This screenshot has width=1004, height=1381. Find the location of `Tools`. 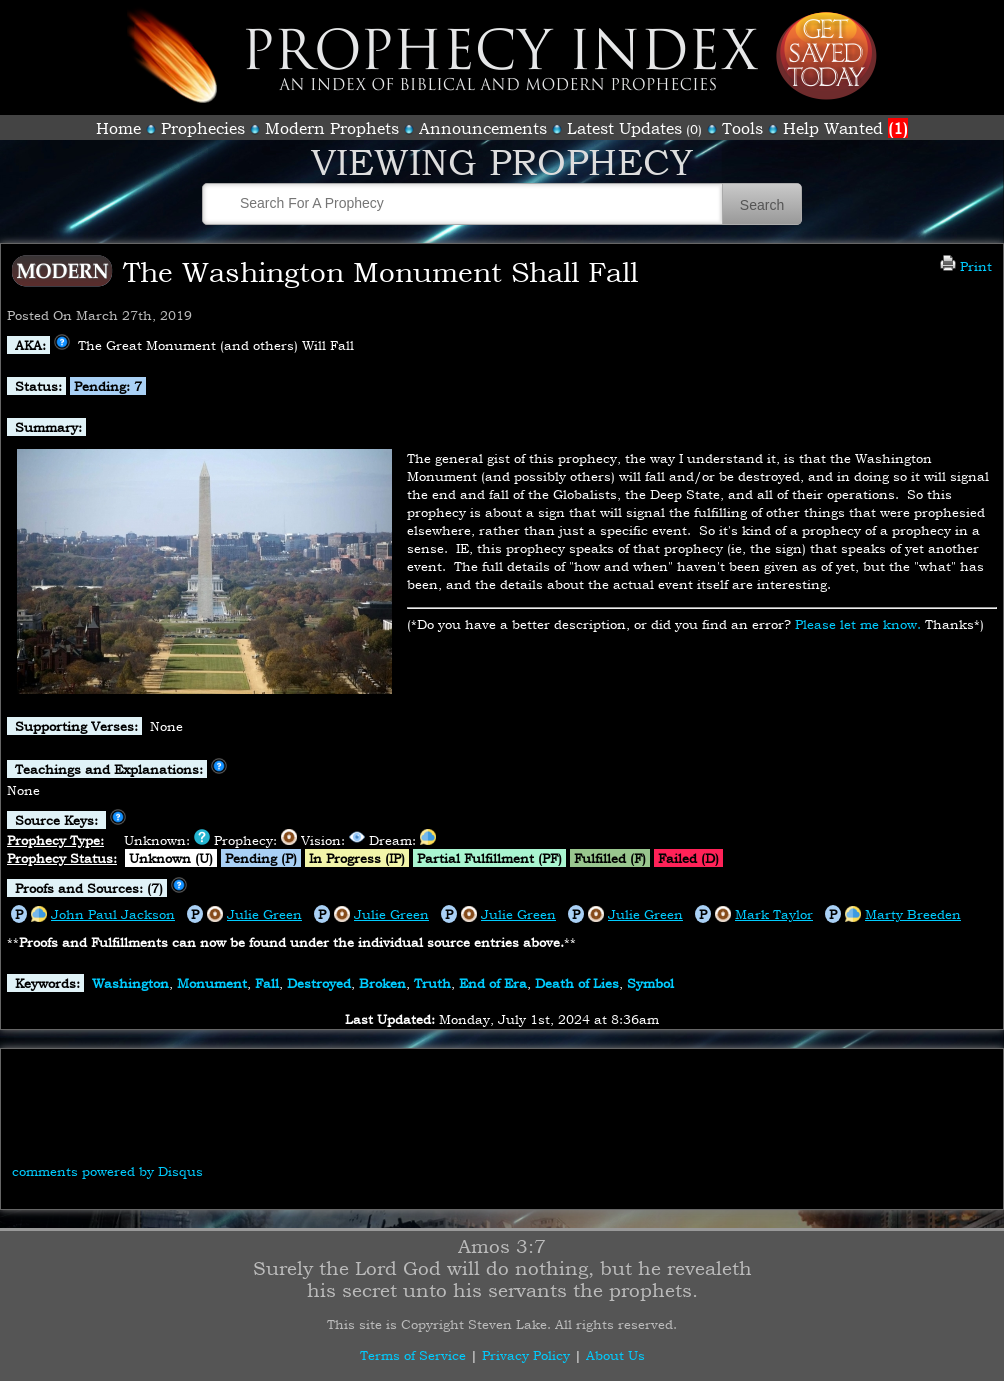

Tools is located at coordinates (742, 128).